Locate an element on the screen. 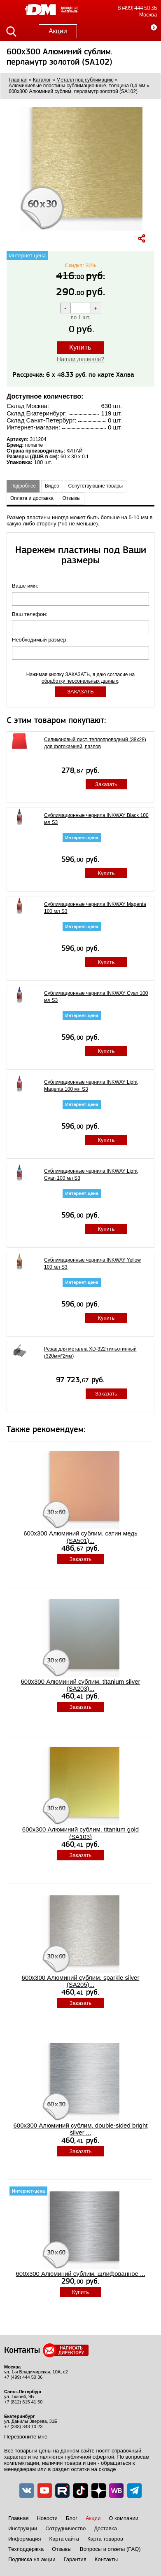 The image size is (161, 2576). 600x300 Алюминий сублим. double-sided bright silver ... is located at coordinates (81, 2129).